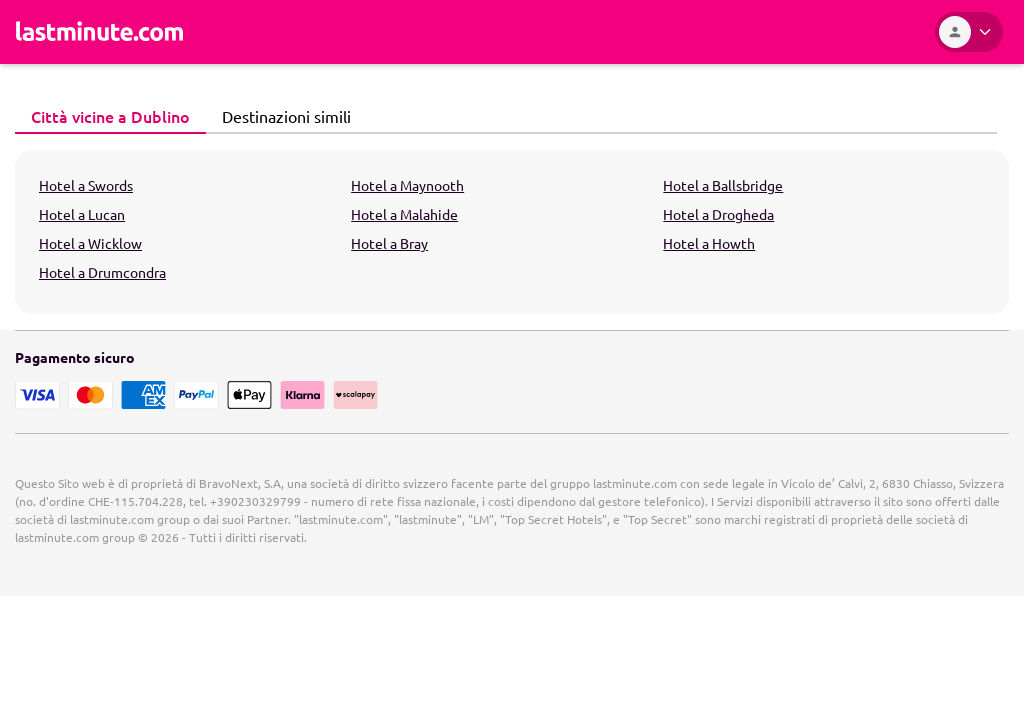  What do you see at coordinates (404, 214) in the screenshot?
I see `Hotel a Malahide` at bounding box center [404, 214].